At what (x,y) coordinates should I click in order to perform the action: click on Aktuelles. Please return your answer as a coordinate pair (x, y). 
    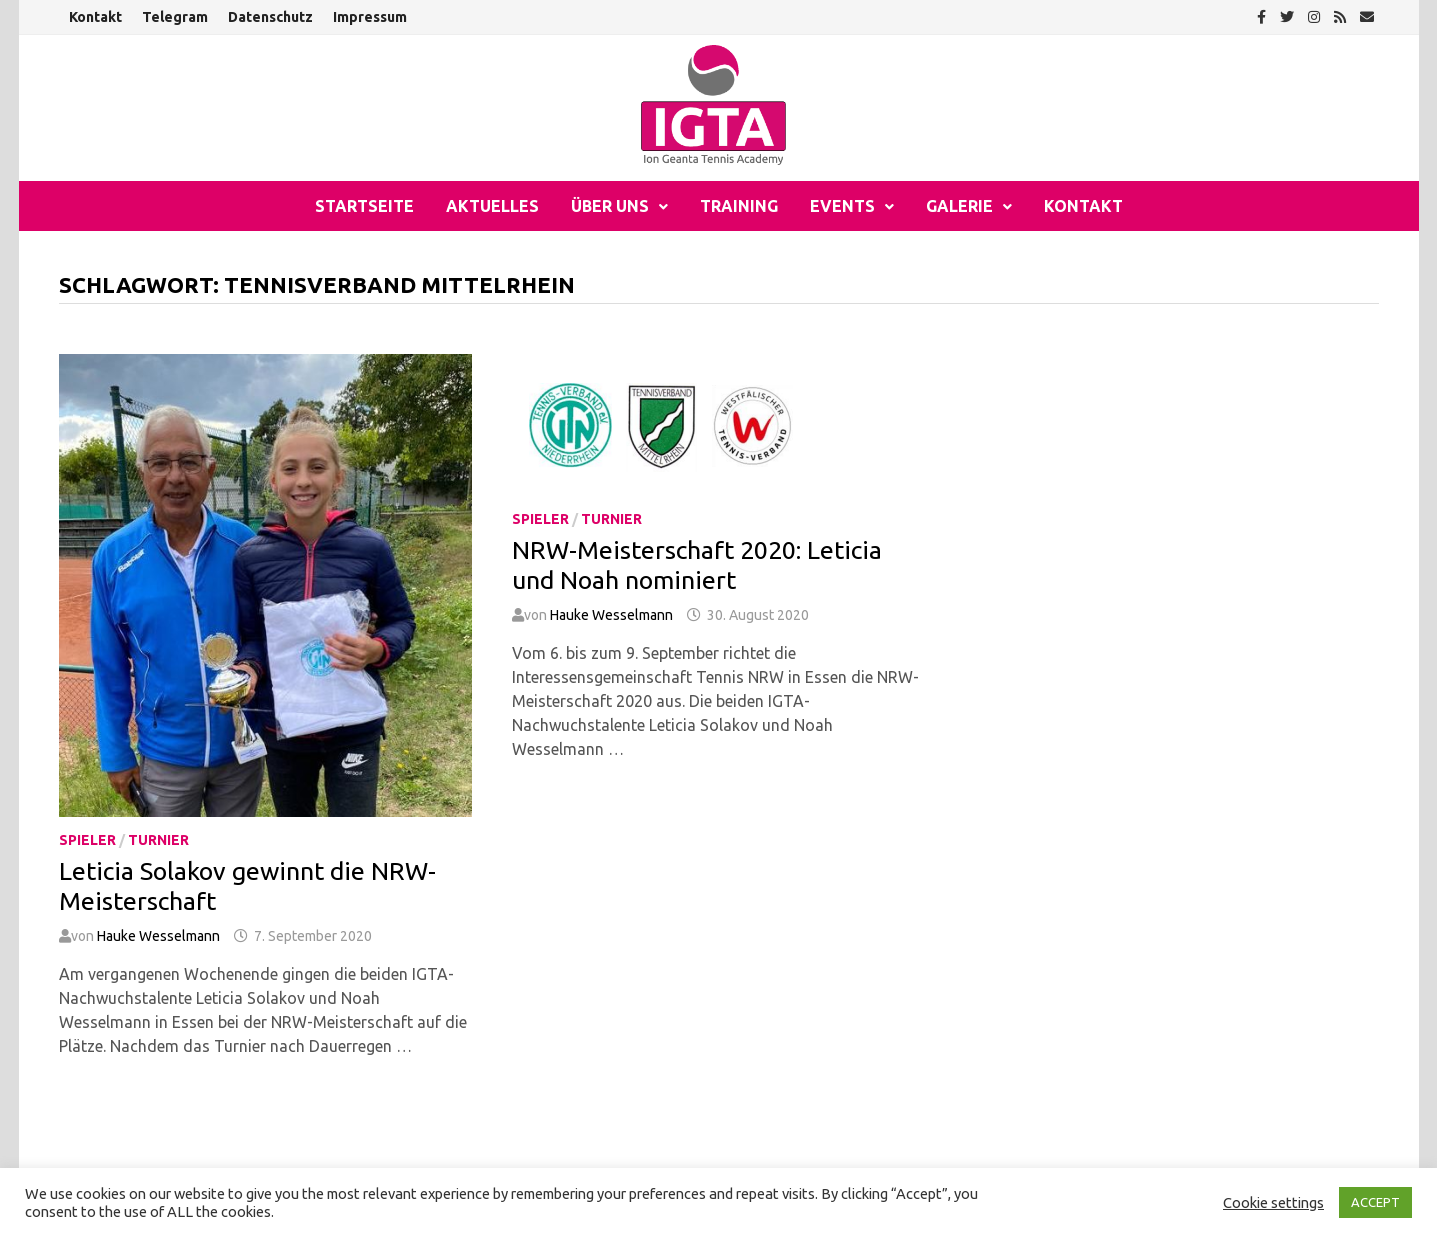
    Looking at the image, I should click on (492, 206).